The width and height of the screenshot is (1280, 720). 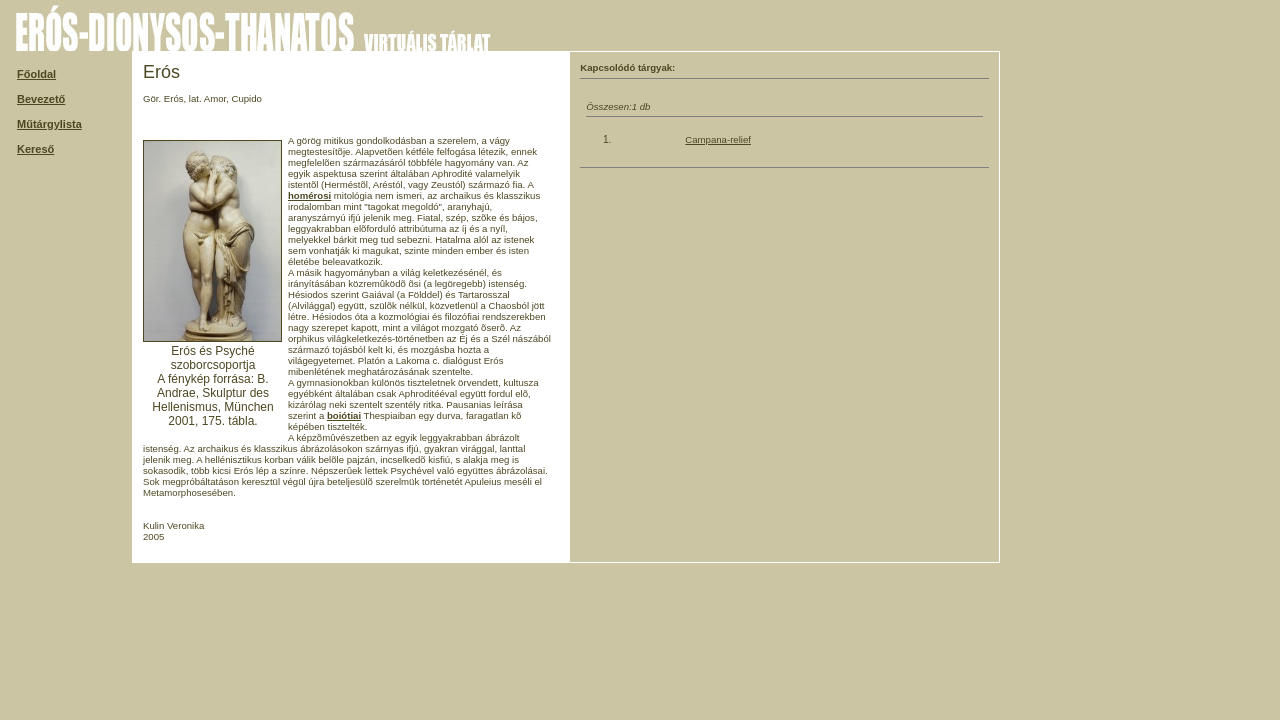 What do you see at coordinates (35, 149) in the screenshot?
I see `Kereső` at bounding box center [35, 149].